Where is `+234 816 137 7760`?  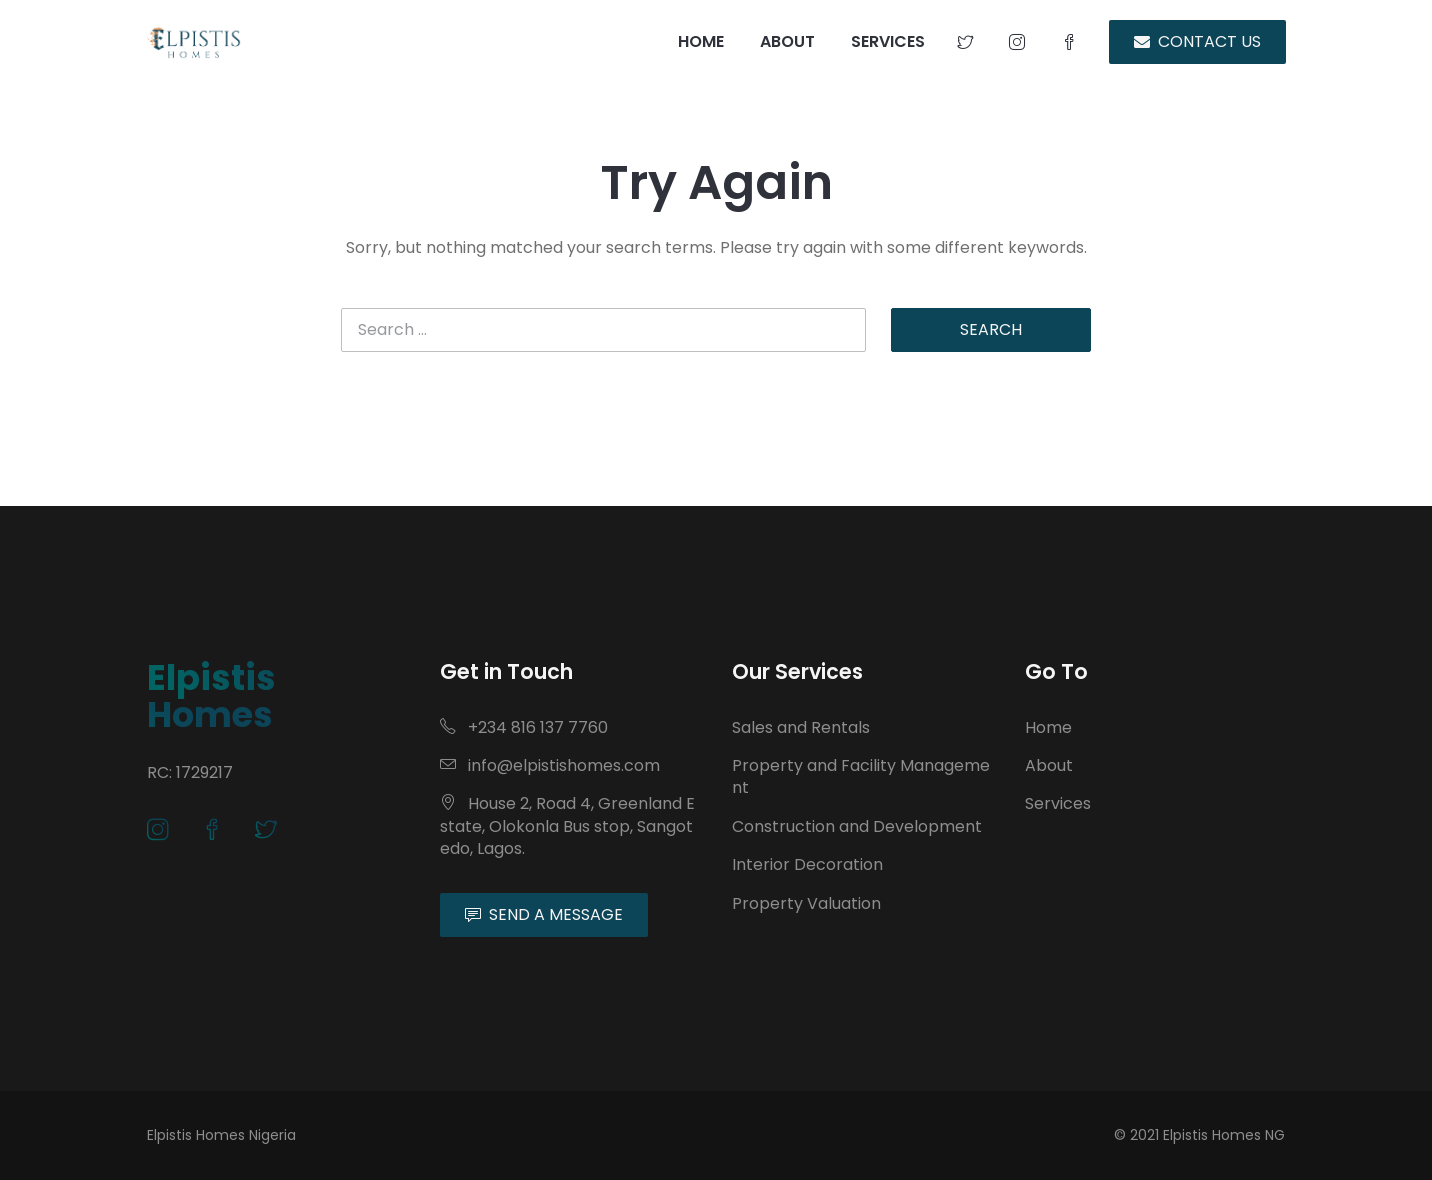
+234 816 137 7760 is located at coordinates (524, 727).